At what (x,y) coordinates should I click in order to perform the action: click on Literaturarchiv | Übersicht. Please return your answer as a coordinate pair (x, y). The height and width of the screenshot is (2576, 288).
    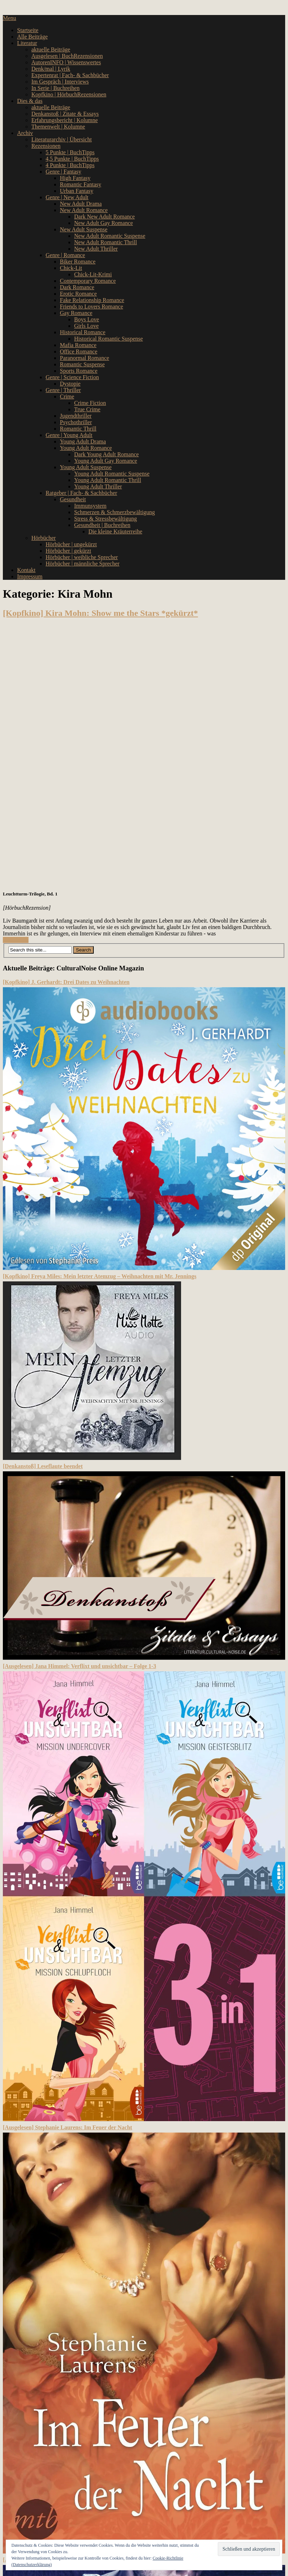
    Looking at the image, I should click on (61, 139).